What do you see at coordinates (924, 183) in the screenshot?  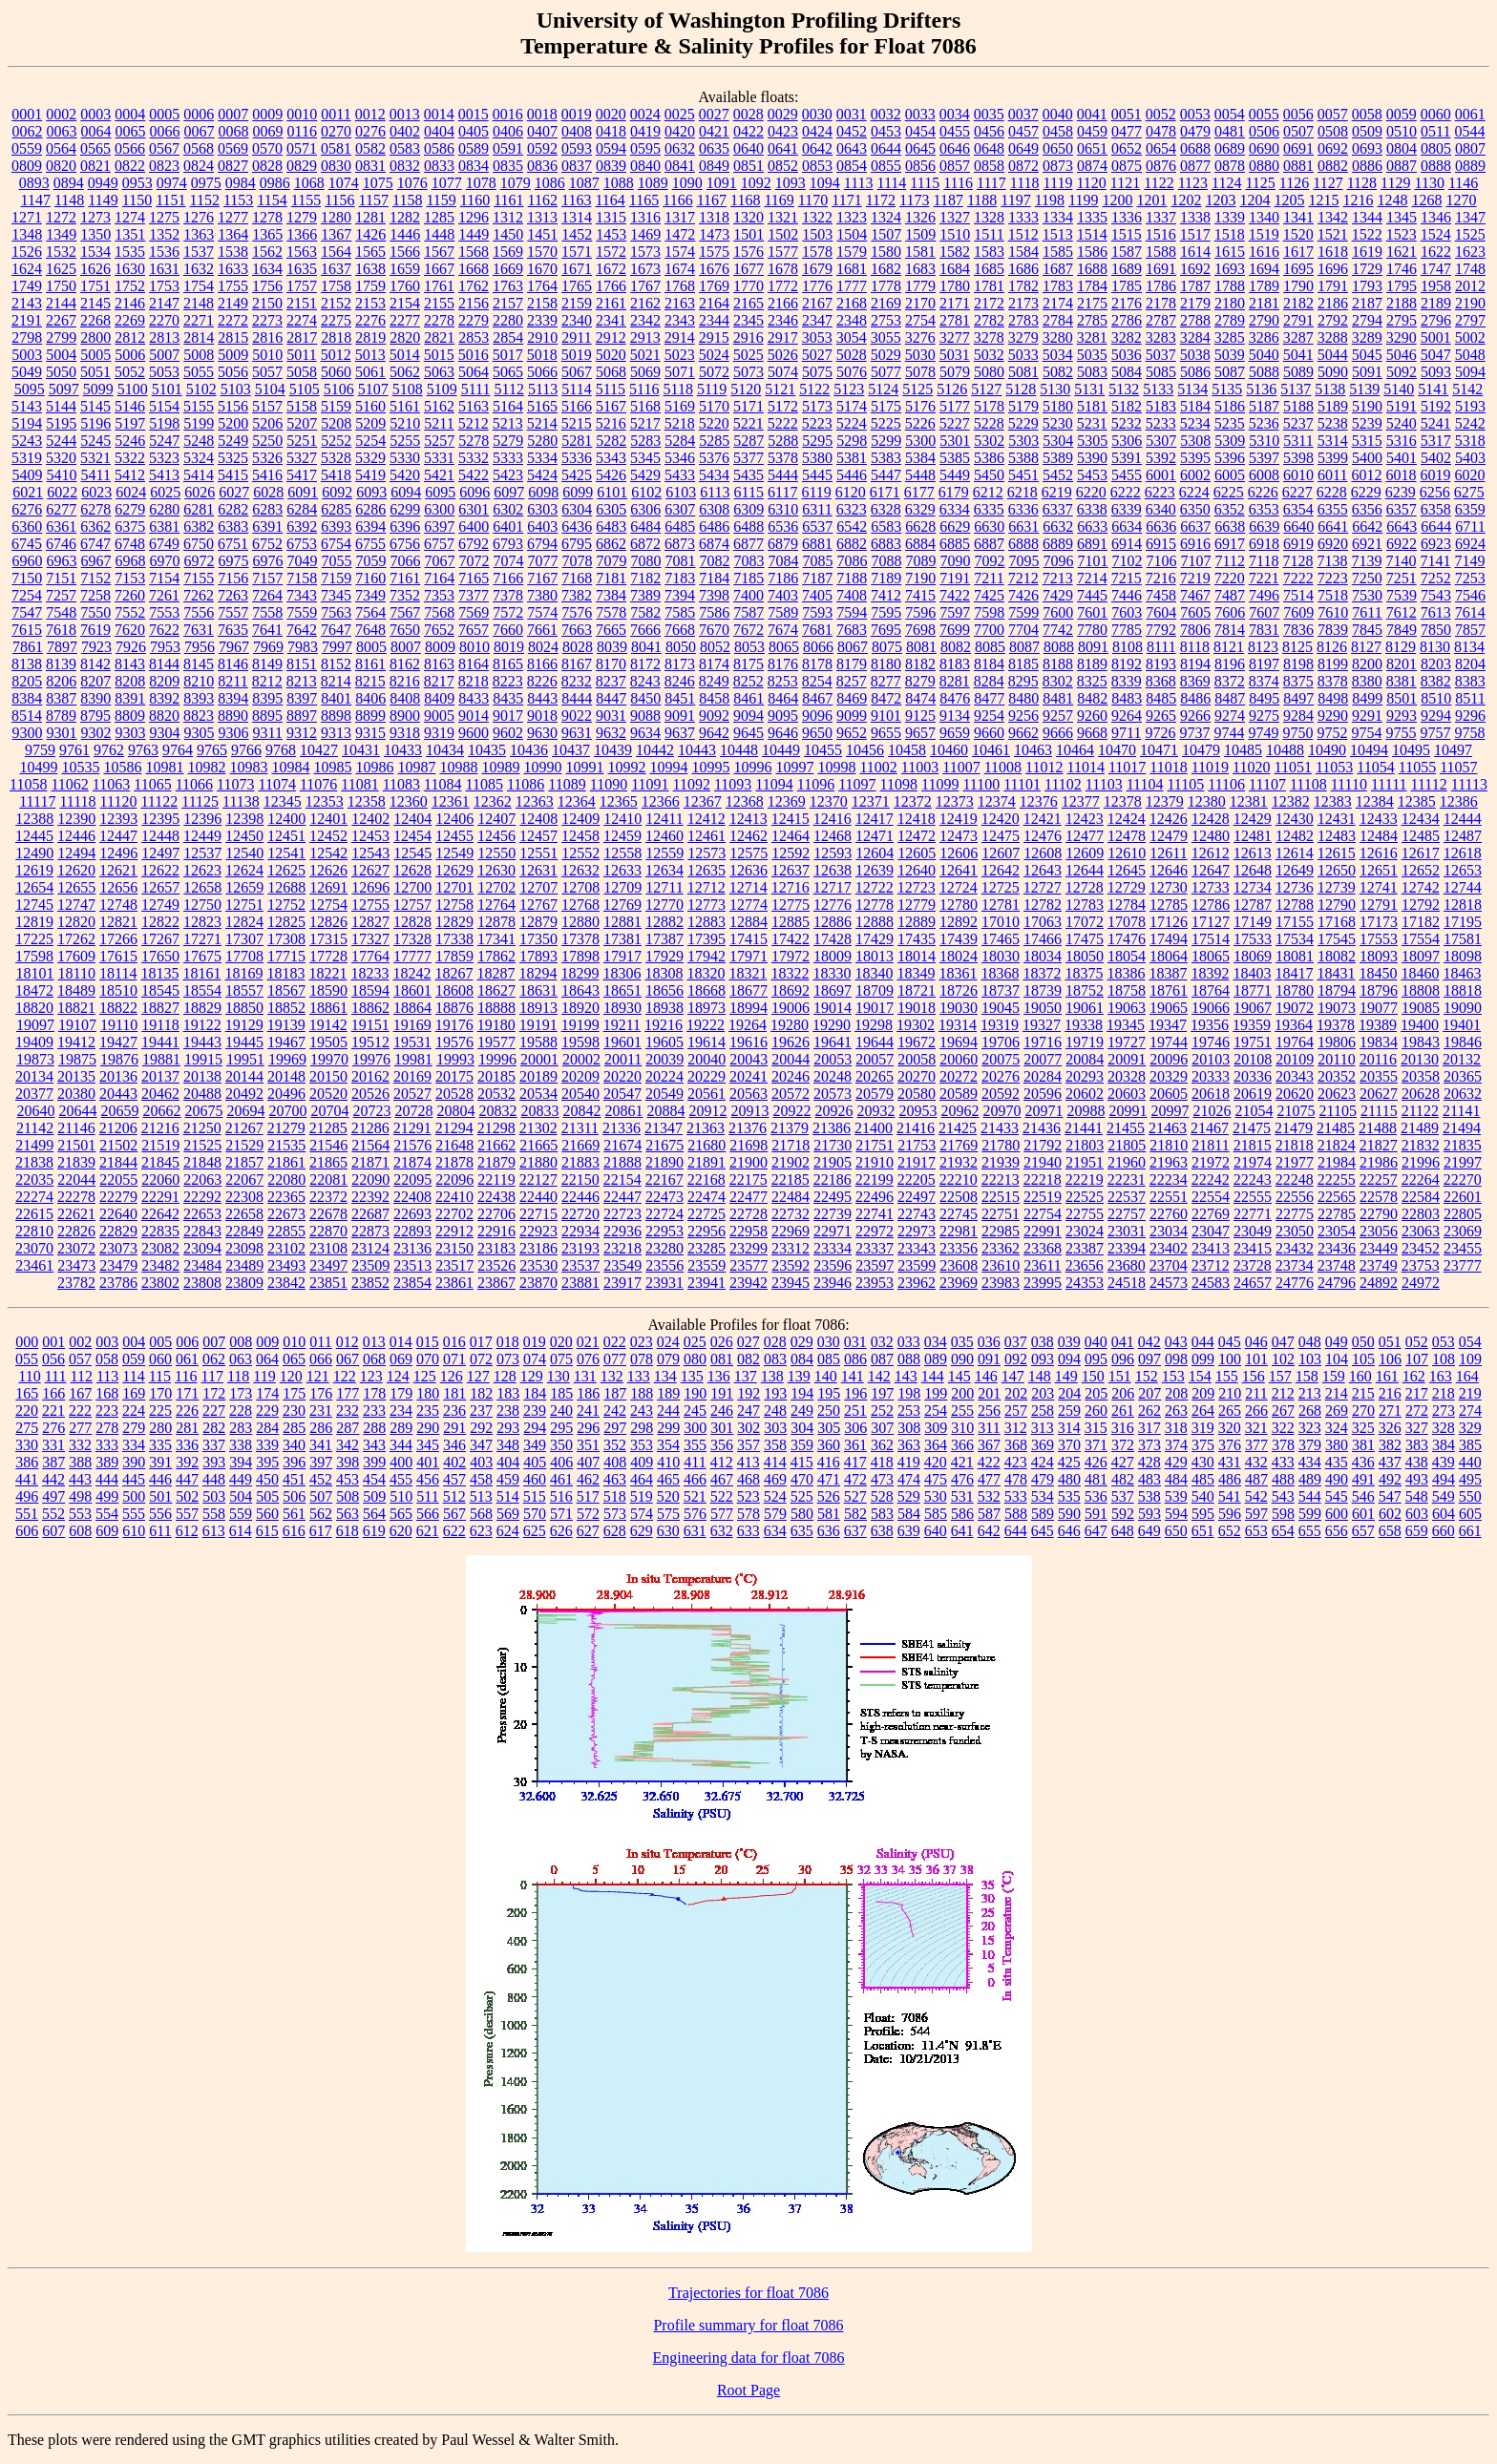 I see `1115` at bounding box center [924, 183].